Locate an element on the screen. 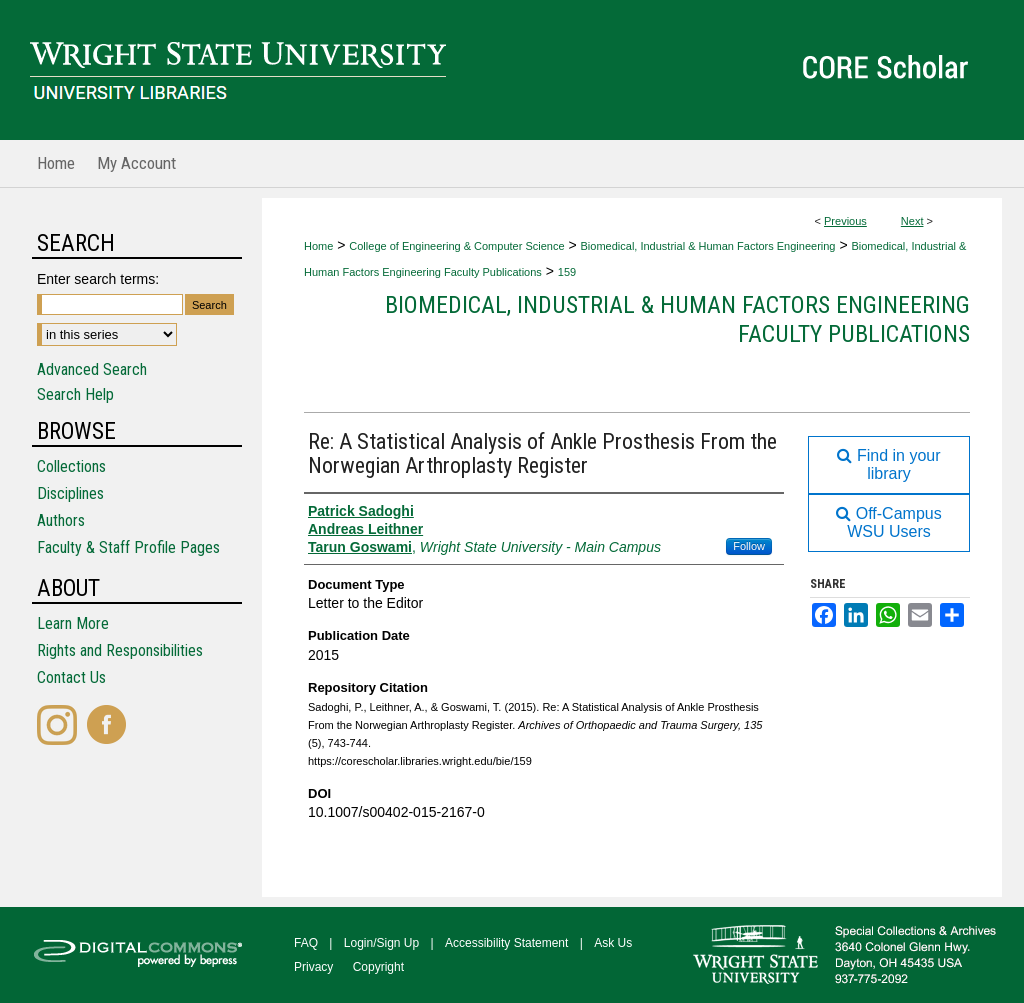  Home is located at coordinates (318, 246).